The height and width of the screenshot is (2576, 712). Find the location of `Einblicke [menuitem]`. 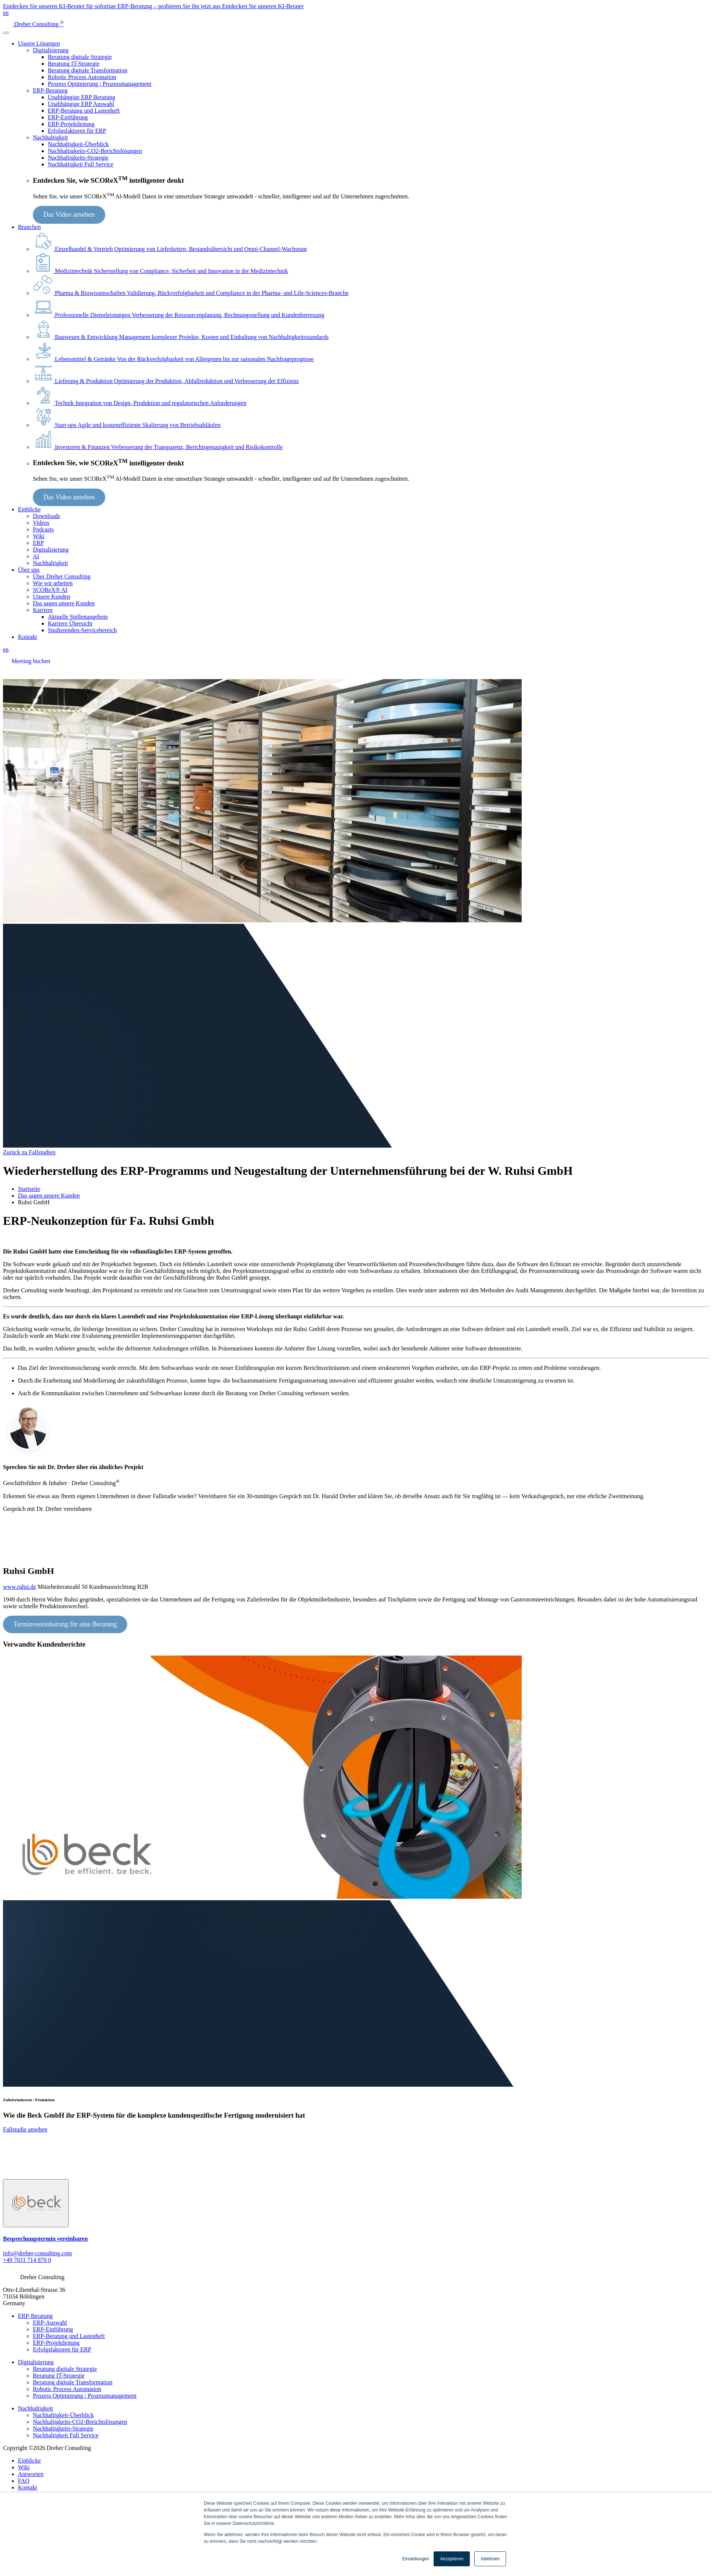

Einblicke [menuitem] is located at coordinates (29, 2460).